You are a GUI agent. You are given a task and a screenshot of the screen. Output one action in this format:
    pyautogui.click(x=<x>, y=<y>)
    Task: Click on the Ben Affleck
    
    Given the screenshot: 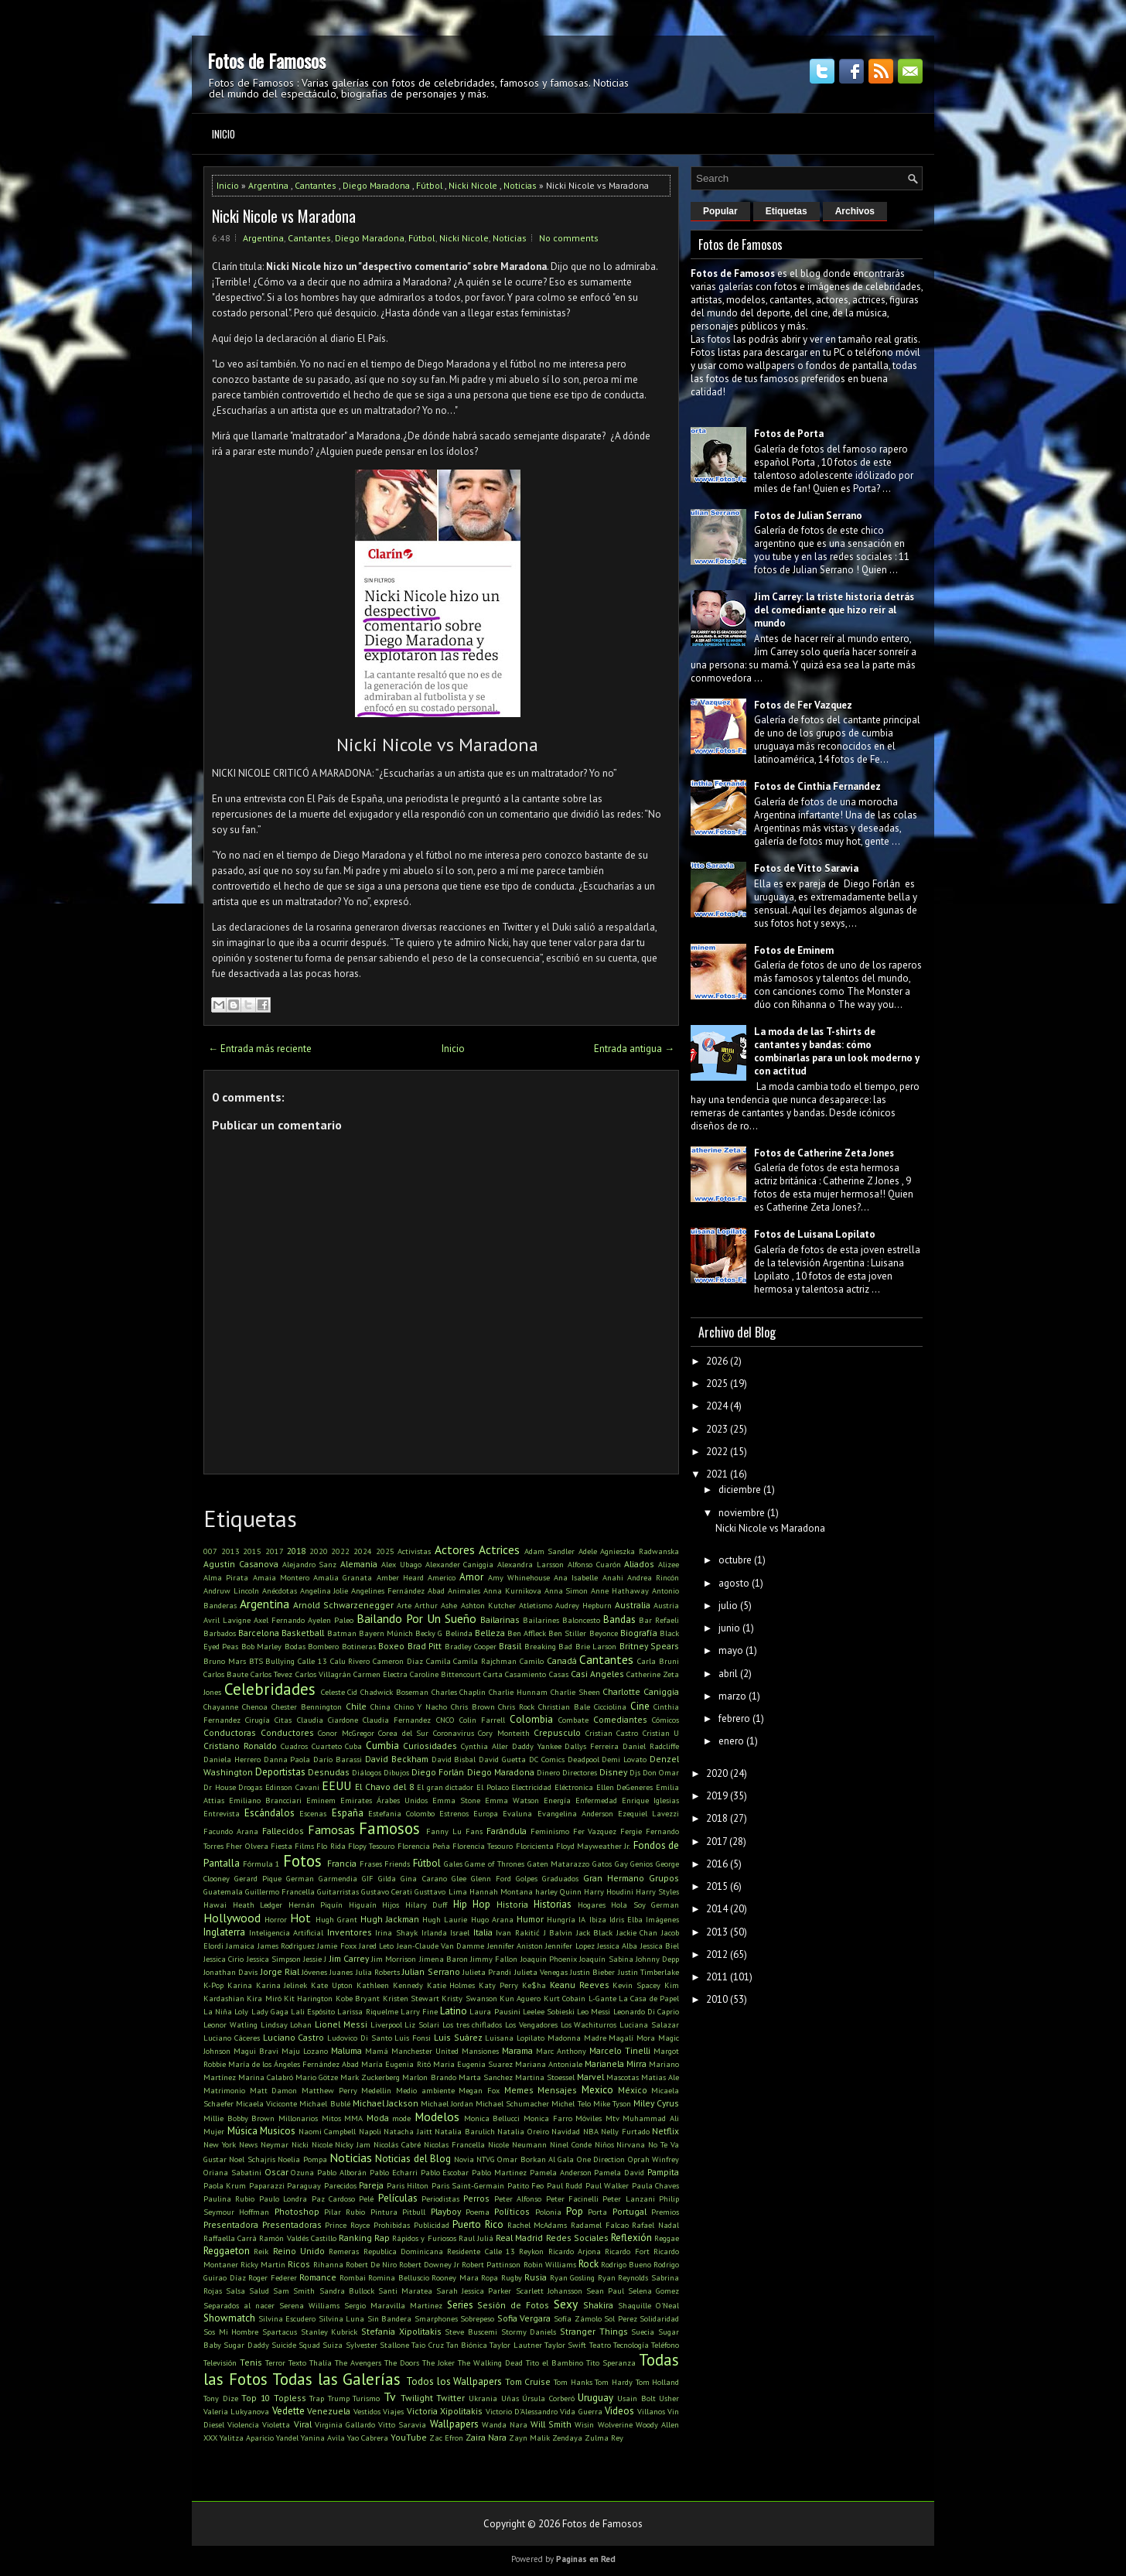 What is the action you would take?
    pyautogui.click(x=526, y=1633)
    